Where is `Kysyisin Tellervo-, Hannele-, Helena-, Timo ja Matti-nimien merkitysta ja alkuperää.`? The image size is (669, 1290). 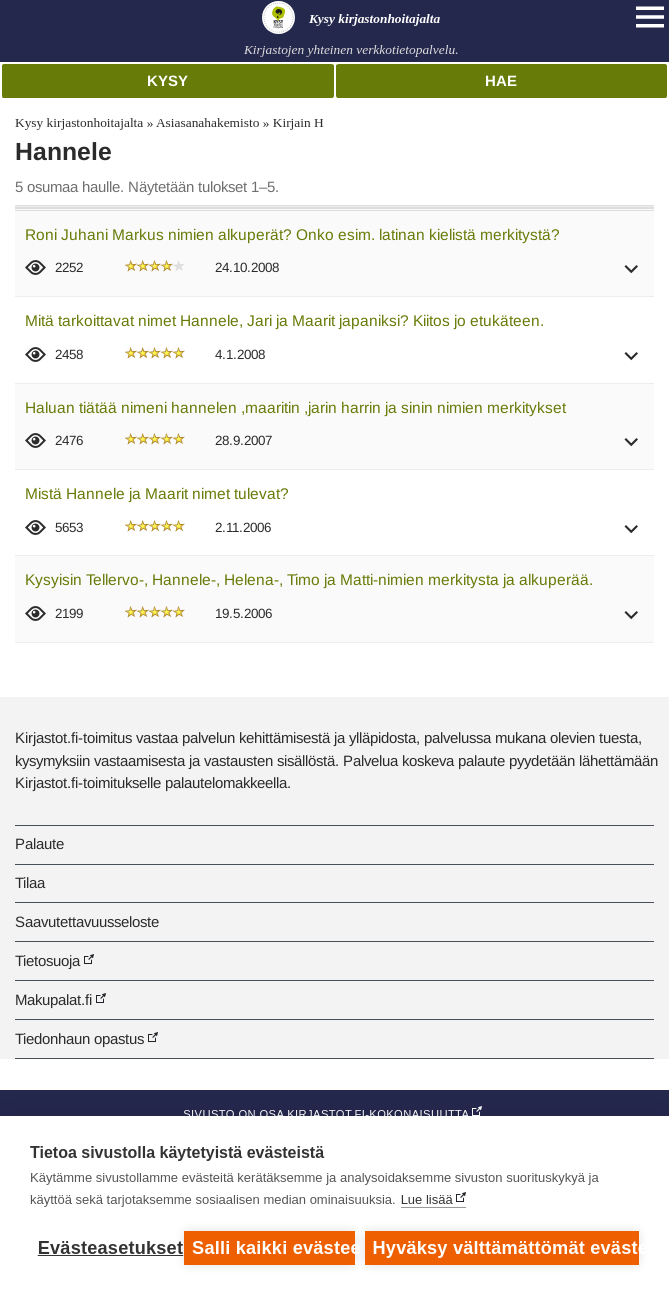
Kysyisin Tellervo-, Hannele-, Helena-, Timo ja Matti-nimien merkitysta ja alkuperää. is located at coordinates (309, 579).